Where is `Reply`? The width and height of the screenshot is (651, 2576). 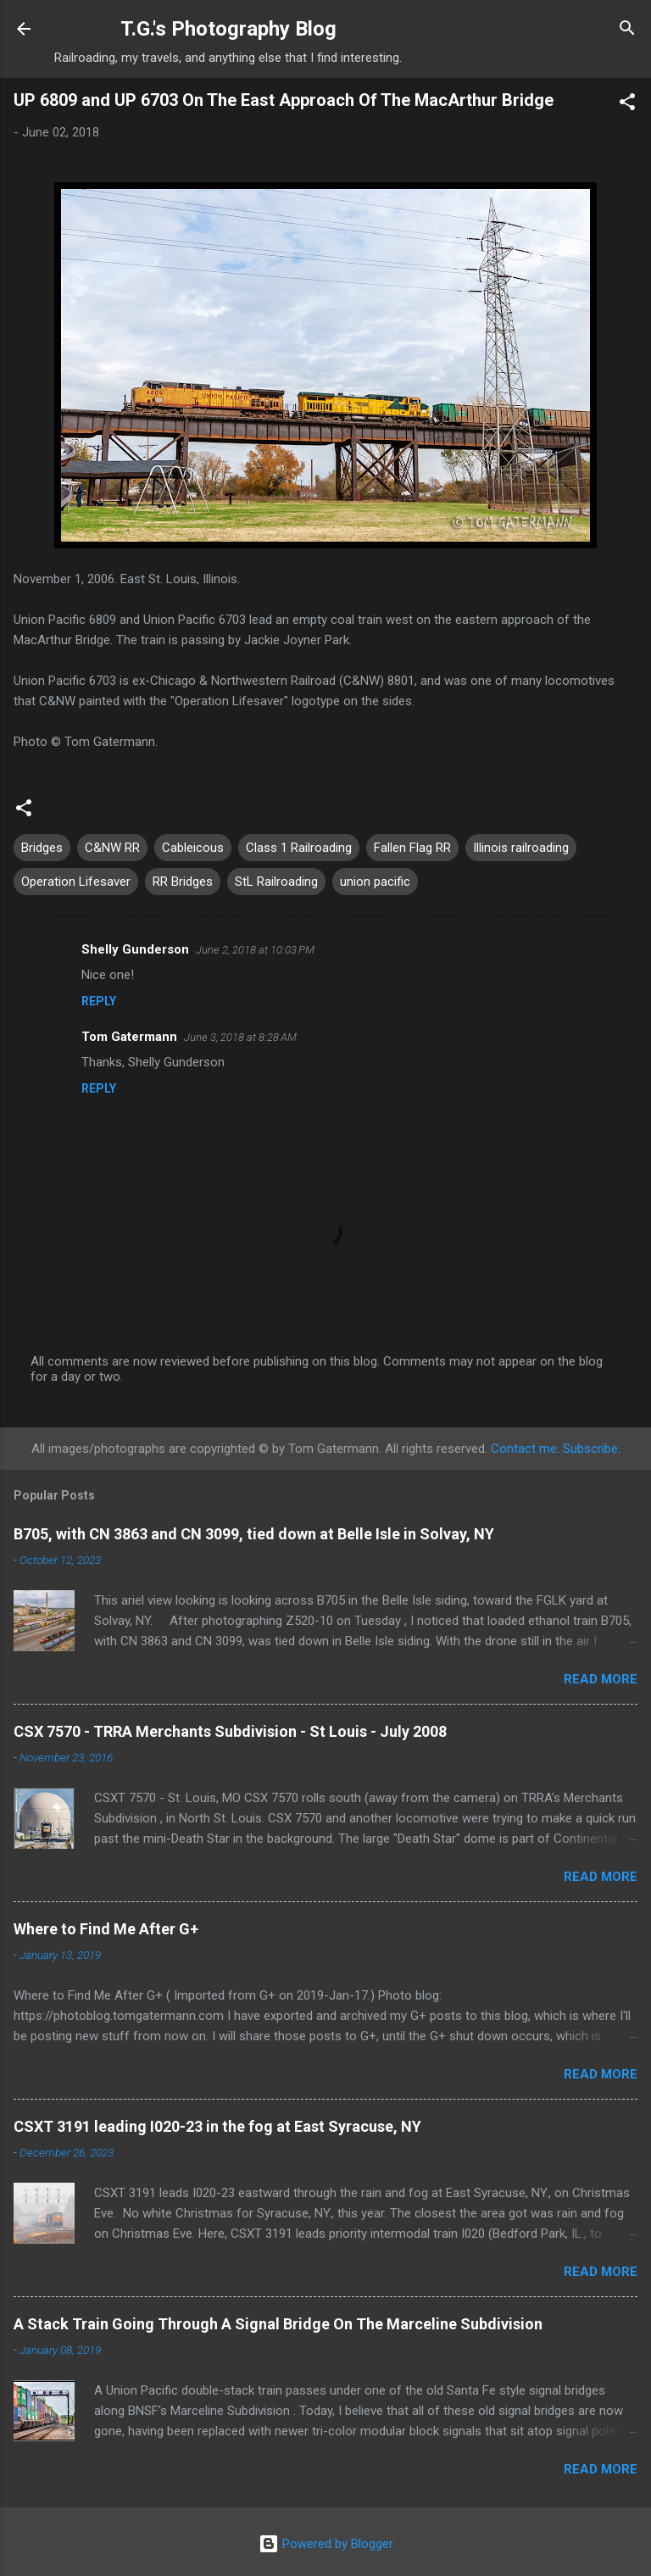 Reply is located at coordinates (98, 1001).